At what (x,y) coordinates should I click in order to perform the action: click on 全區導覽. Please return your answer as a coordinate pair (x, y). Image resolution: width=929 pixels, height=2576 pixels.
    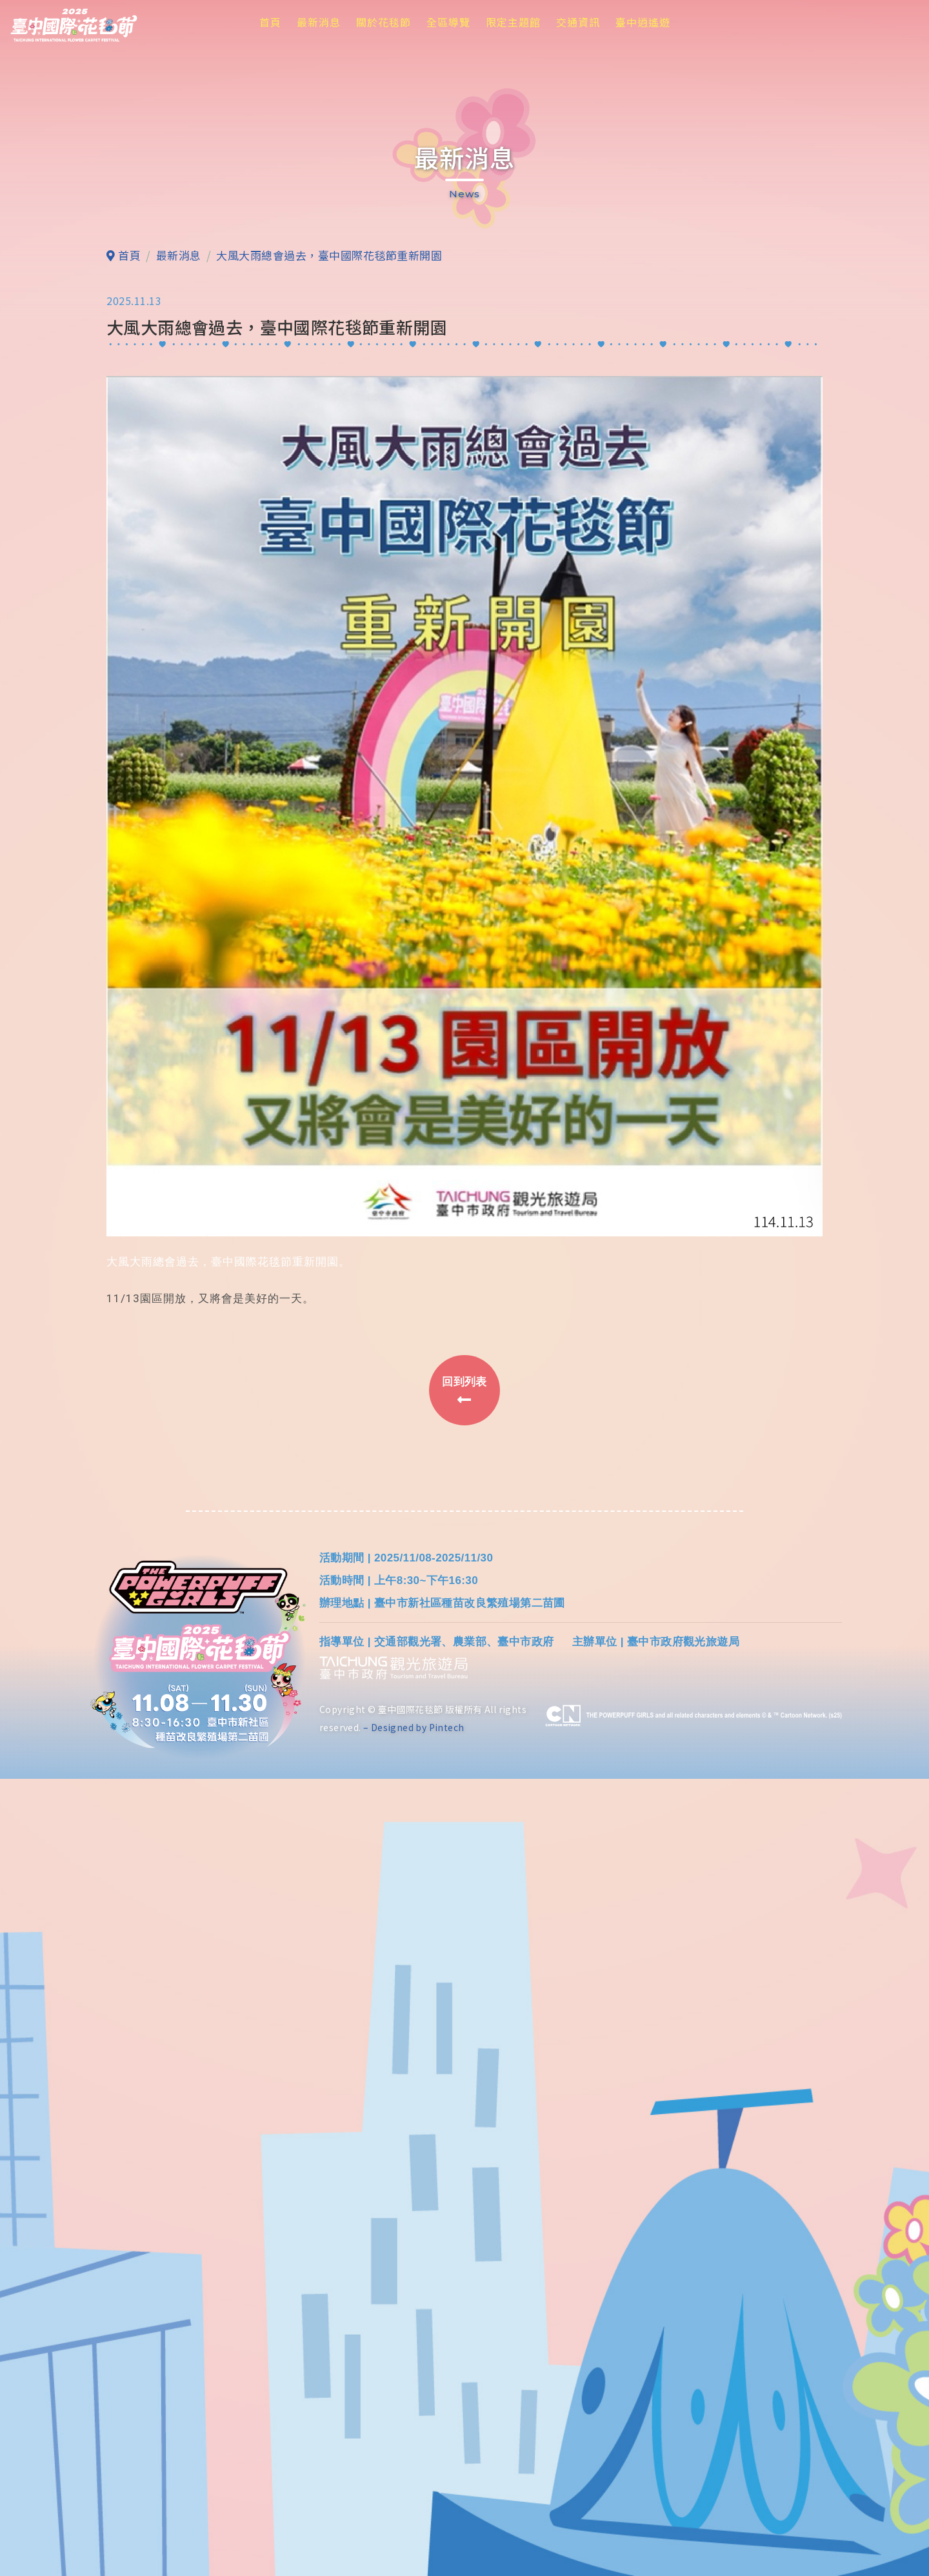
    Looking at the image, I should click on (448, 22).